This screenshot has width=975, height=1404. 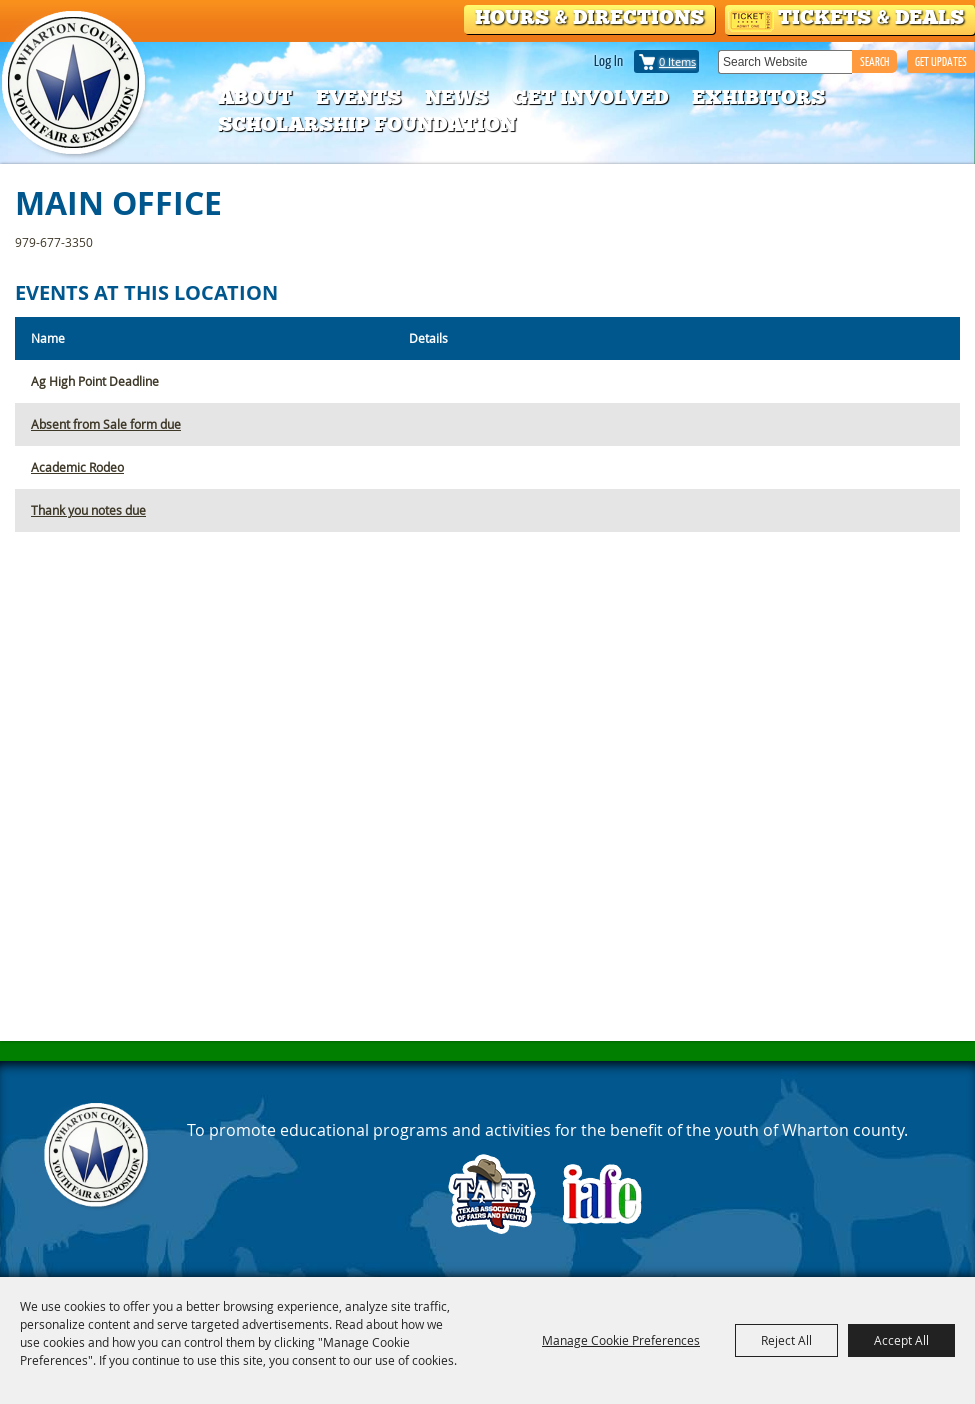 I want to click on About, so click(x=255, y=97).